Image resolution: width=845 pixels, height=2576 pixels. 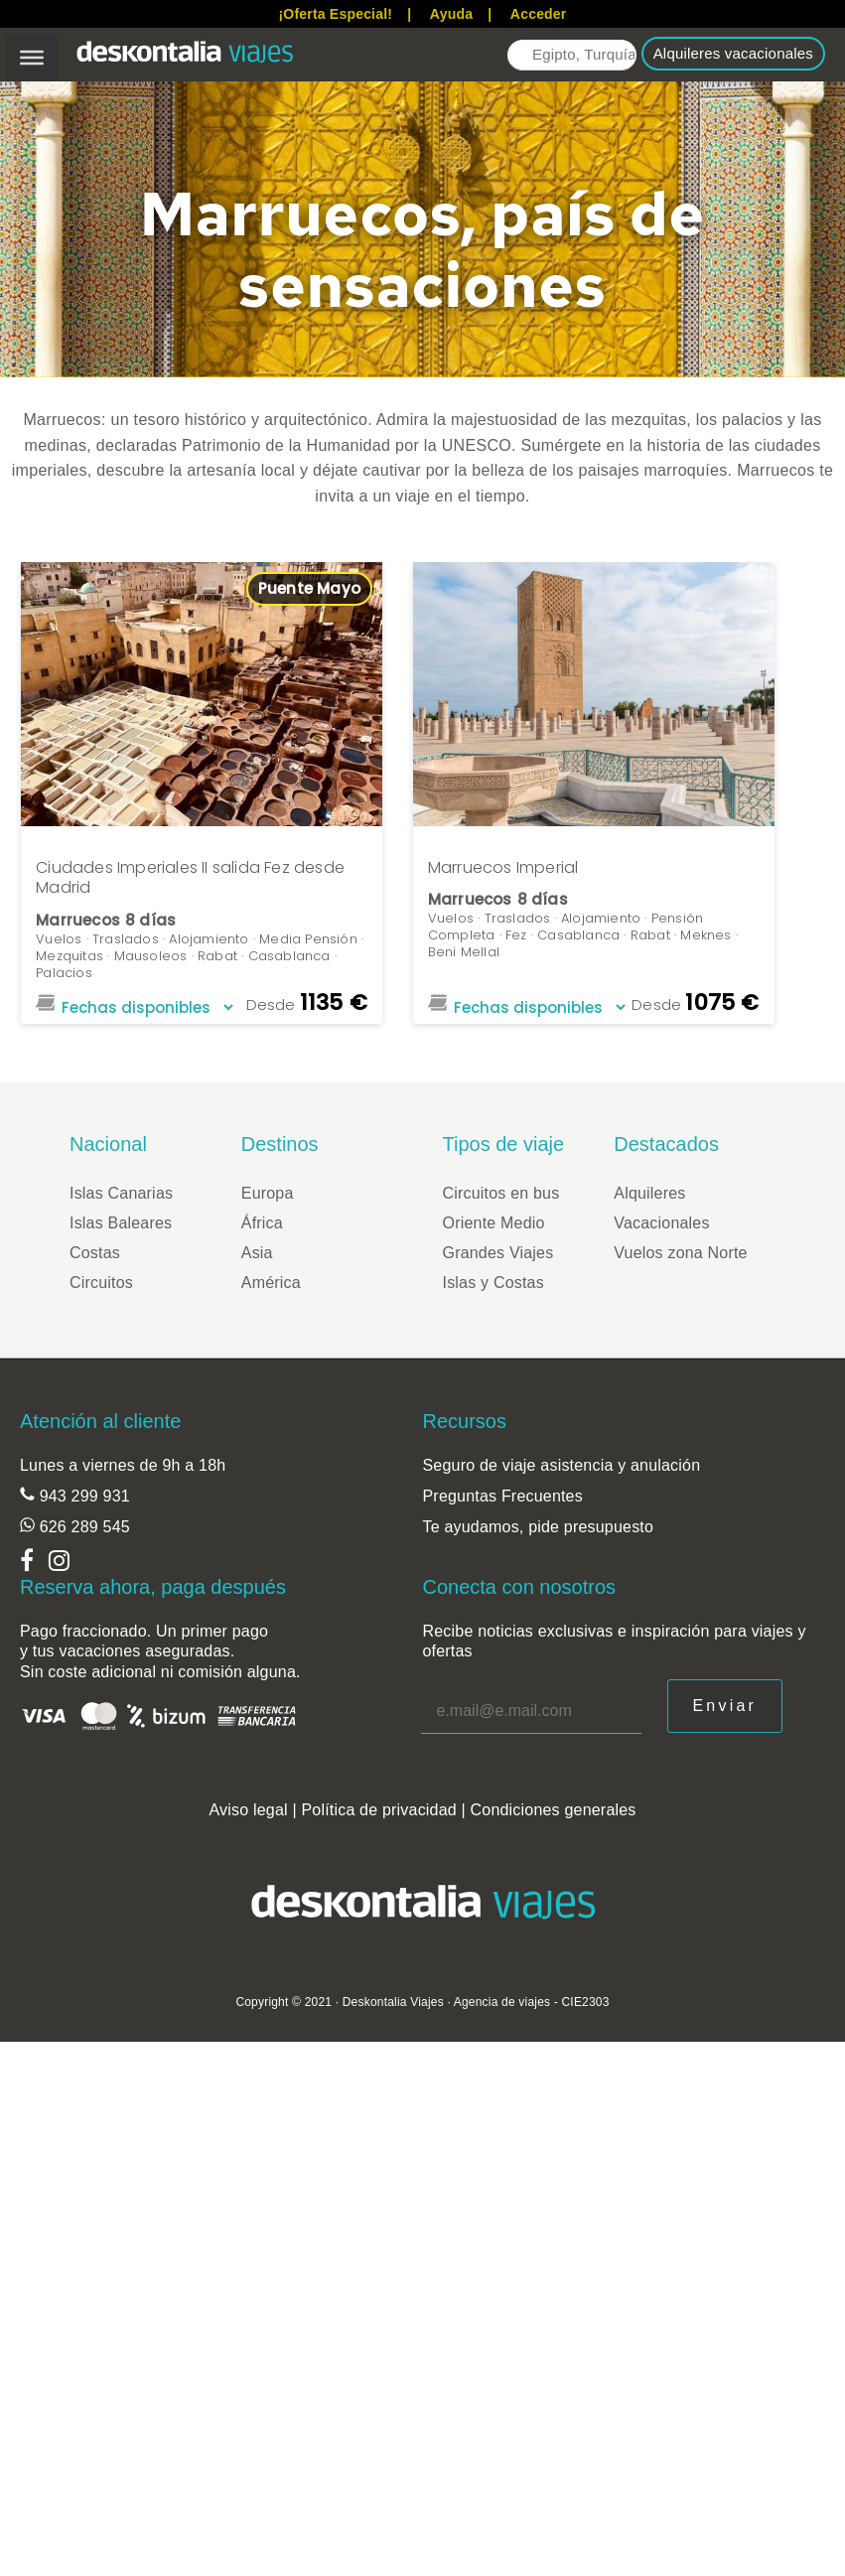 I want to click on Asia, so click(x=257, y=1252).